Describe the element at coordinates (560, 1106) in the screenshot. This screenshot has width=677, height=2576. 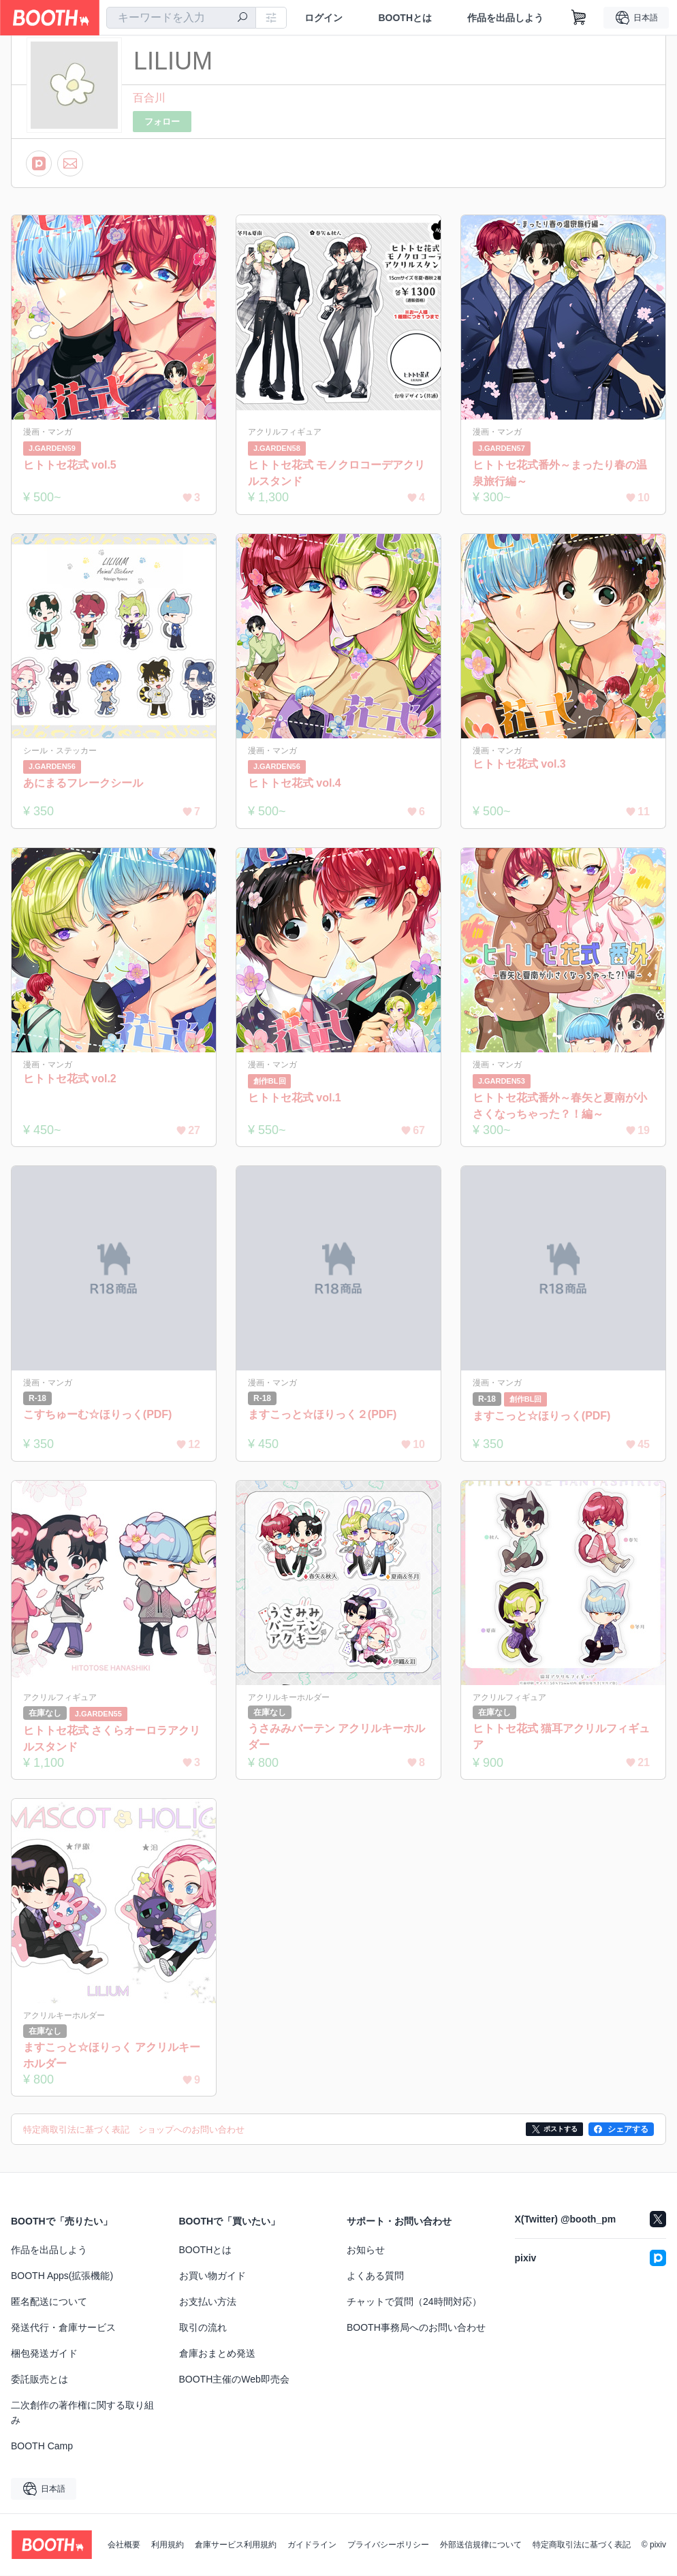
I see `ヒトトセ花式番外～春矢と夏南が小さくなっちゃった？！編～` at that location.